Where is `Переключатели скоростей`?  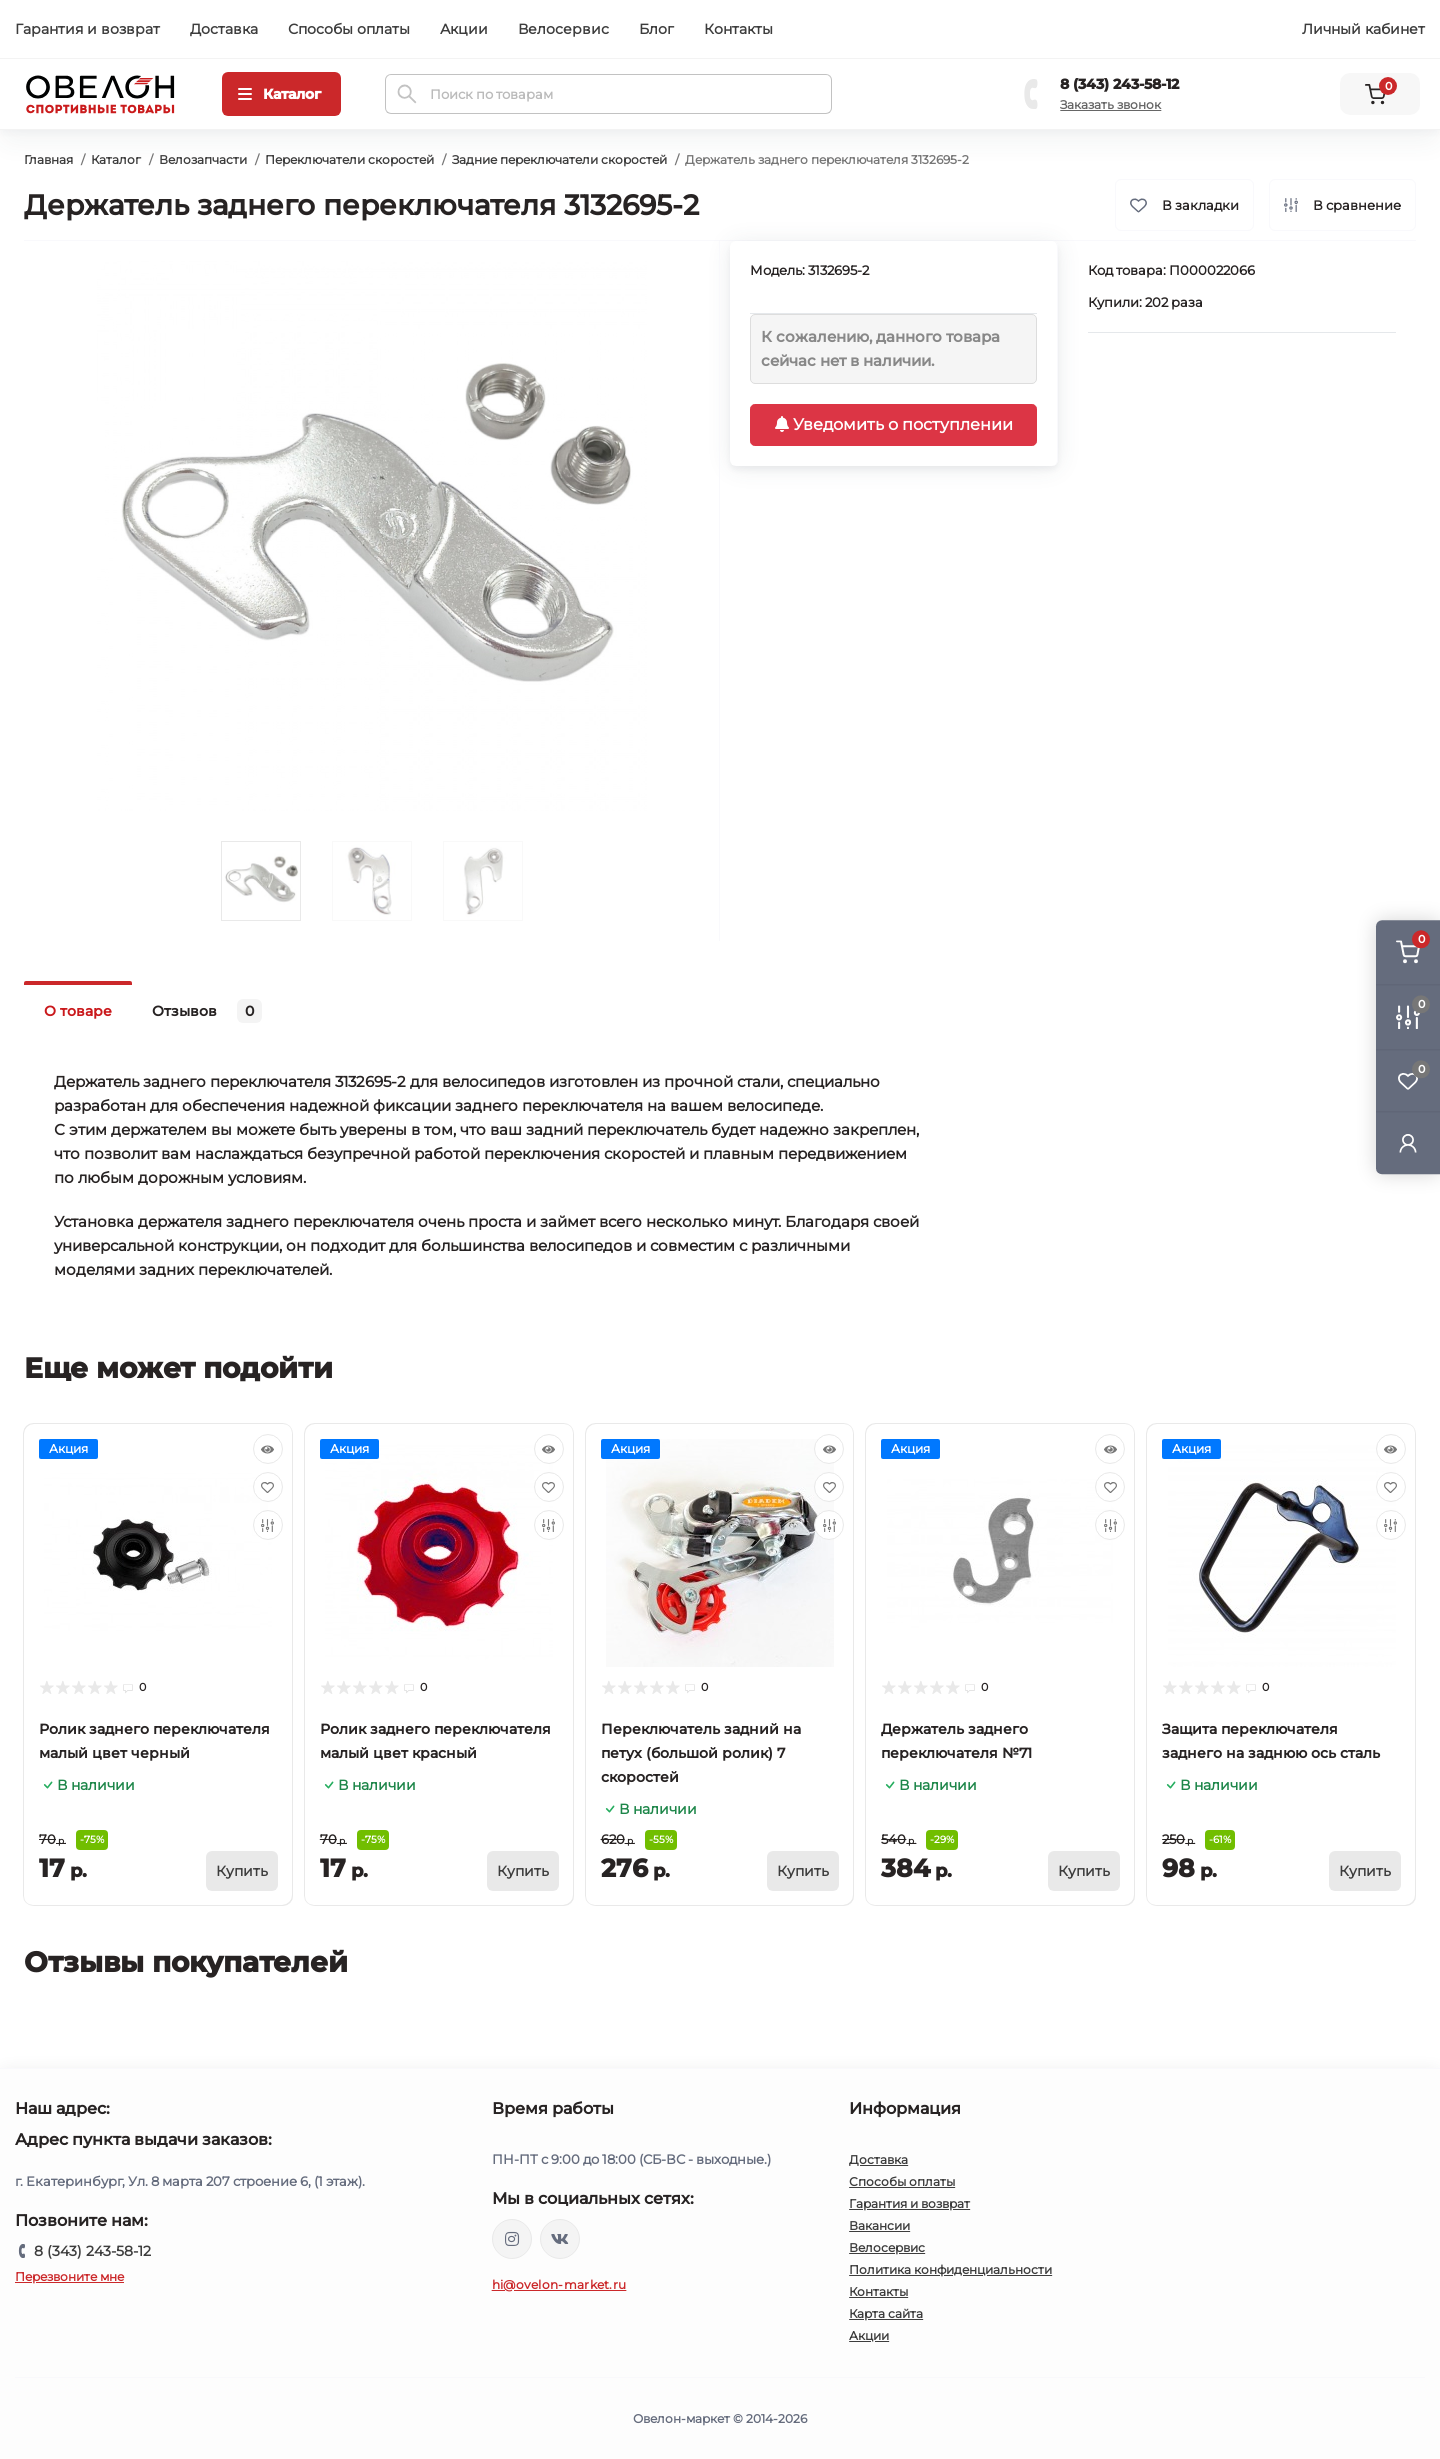 Переключатели скоростей is located at coordinates (349, 159).